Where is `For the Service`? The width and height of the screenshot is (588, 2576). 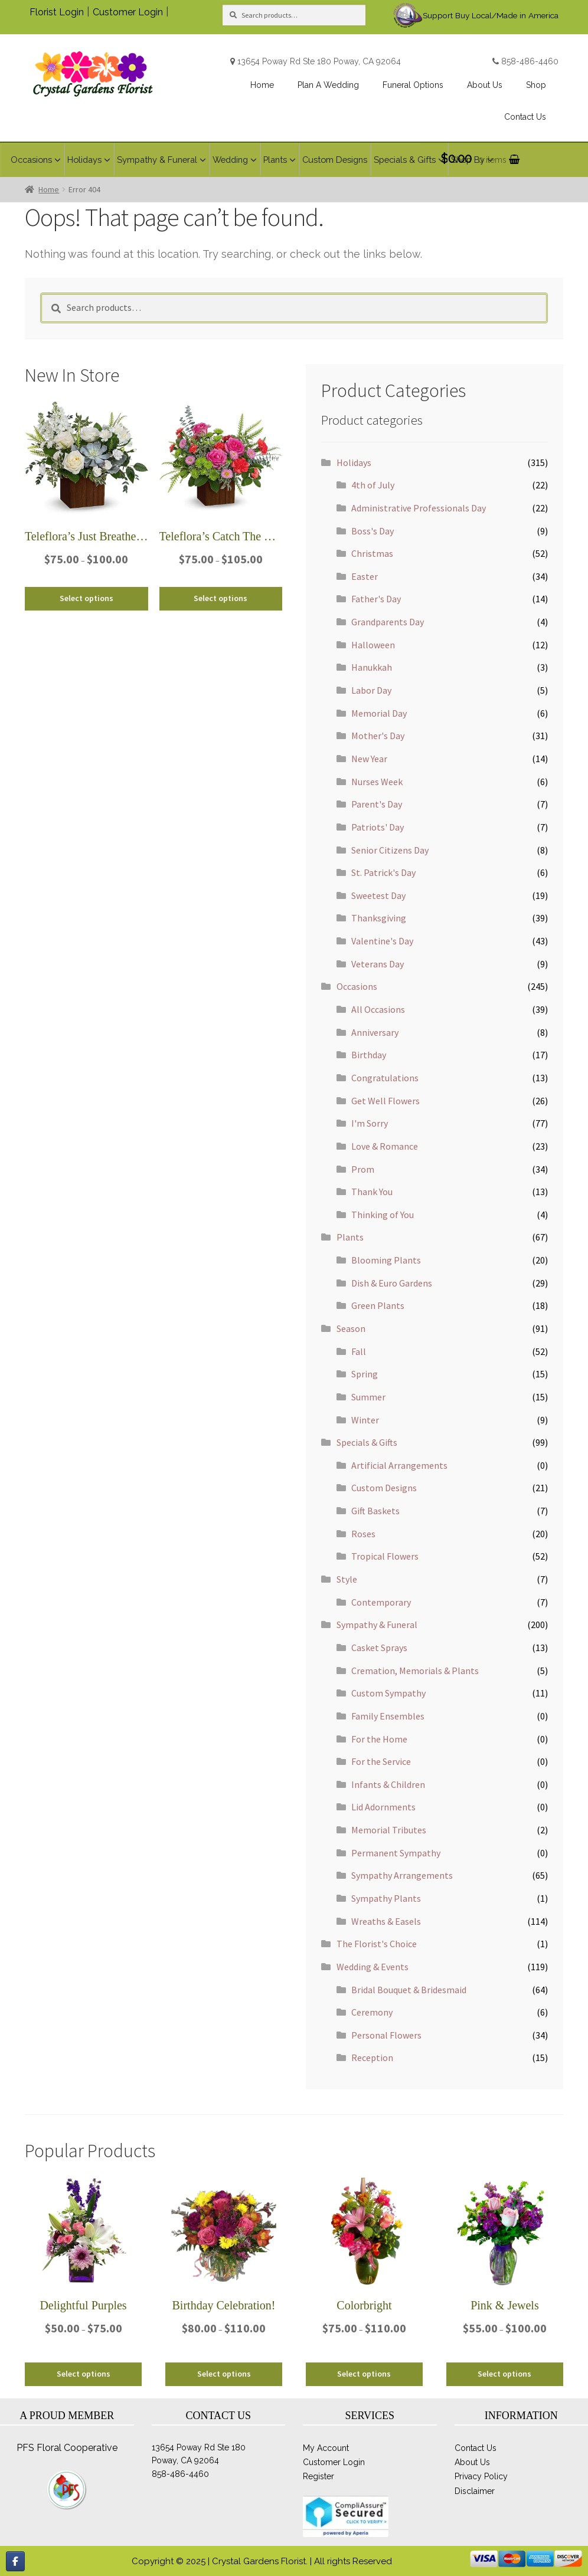
For the Service is located at coordinates (381, 1761).